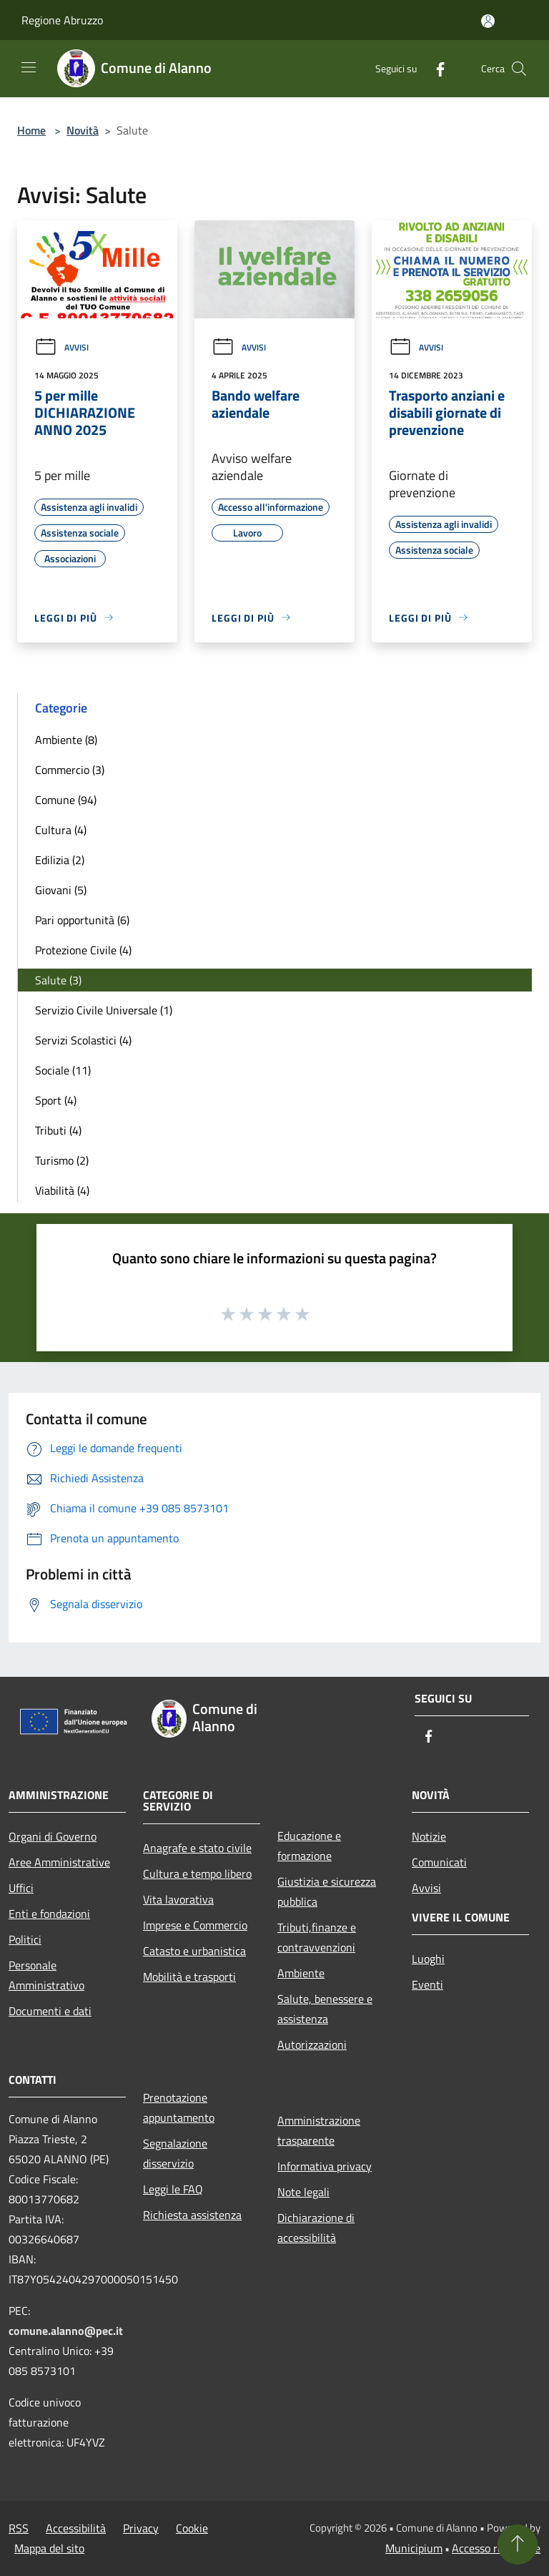 The image size is (549, 2576). Describe the element at coordinates (189, 1976) in the screenshot. I see `Mobilità e trasporti` at that location.